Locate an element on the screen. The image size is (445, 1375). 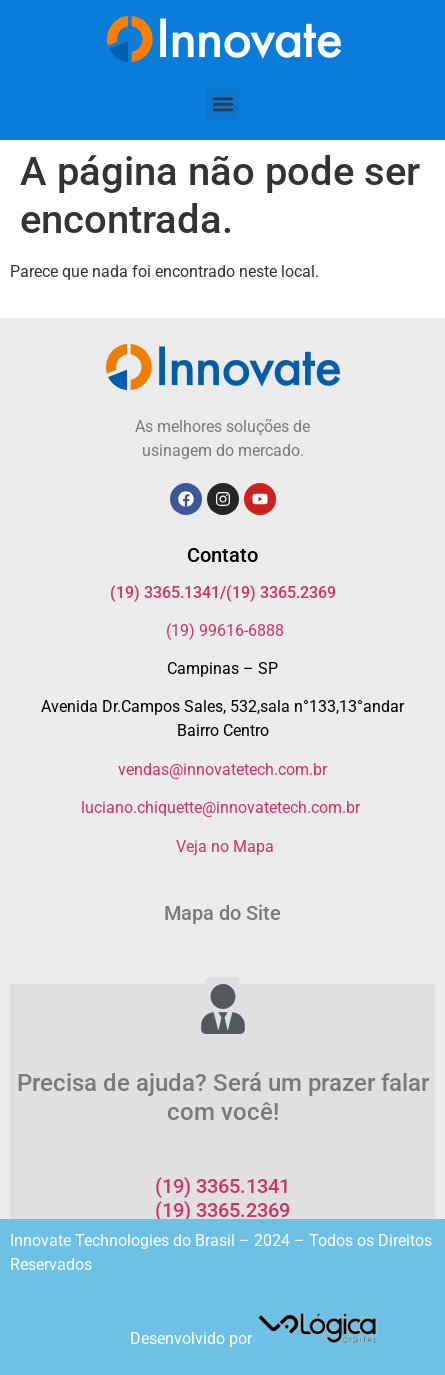
(19) 3365.1341/(19) 3365.2369 is located at coordinates (223, 592).